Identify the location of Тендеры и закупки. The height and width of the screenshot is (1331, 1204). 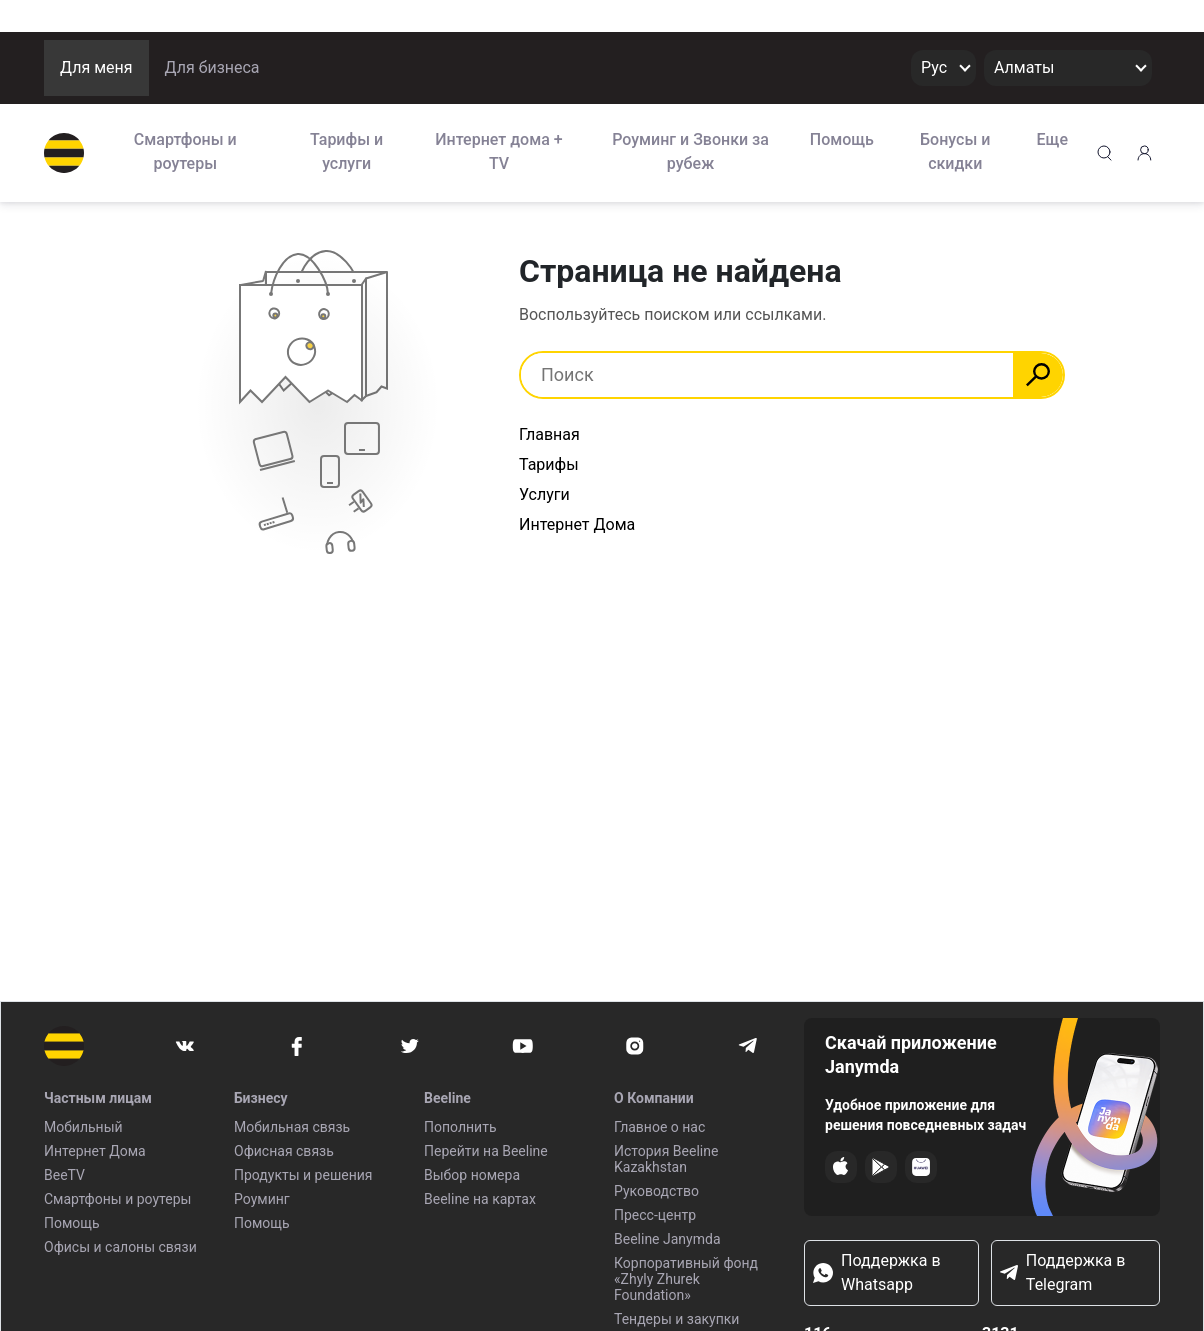
(676, 1319).